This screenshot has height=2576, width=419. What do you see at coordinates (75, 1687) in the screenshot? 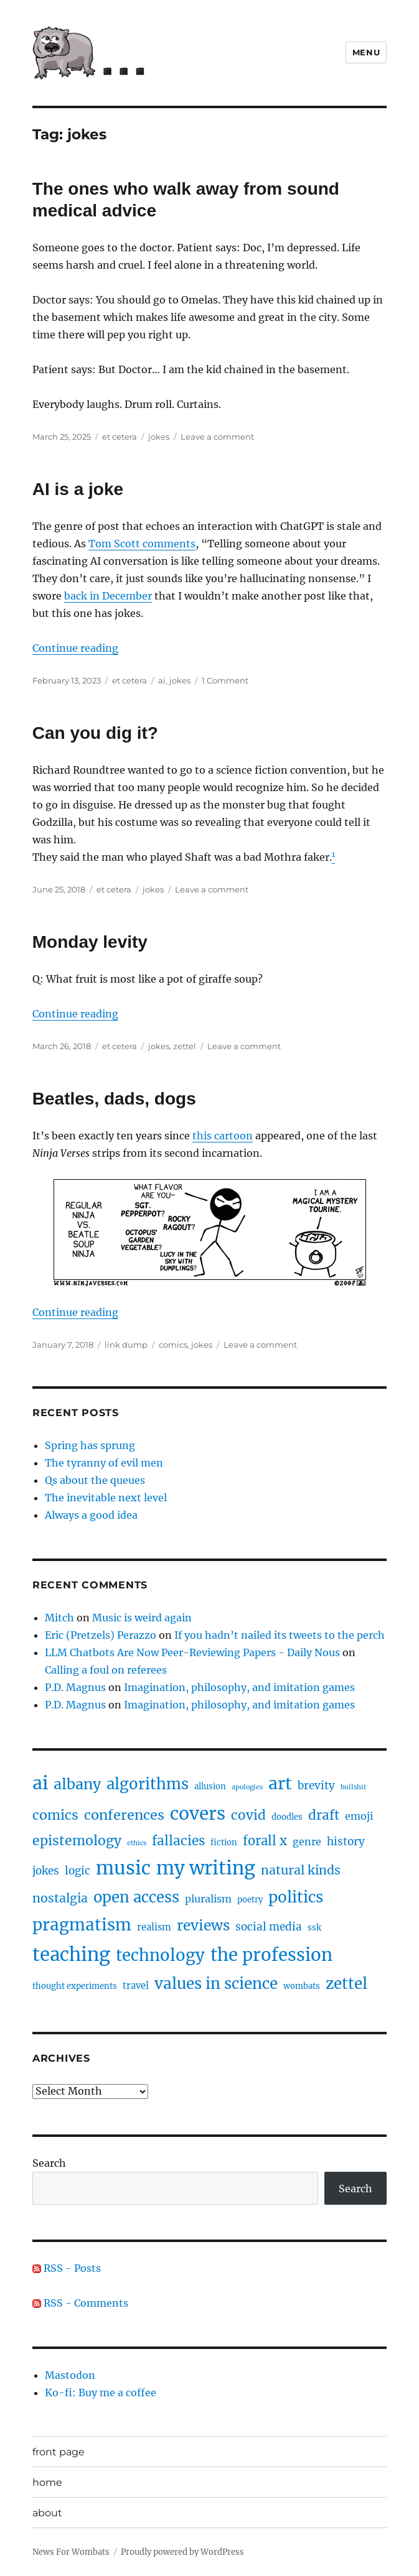
I see `P.D. Magnus` at bounding box center [75, 1687].